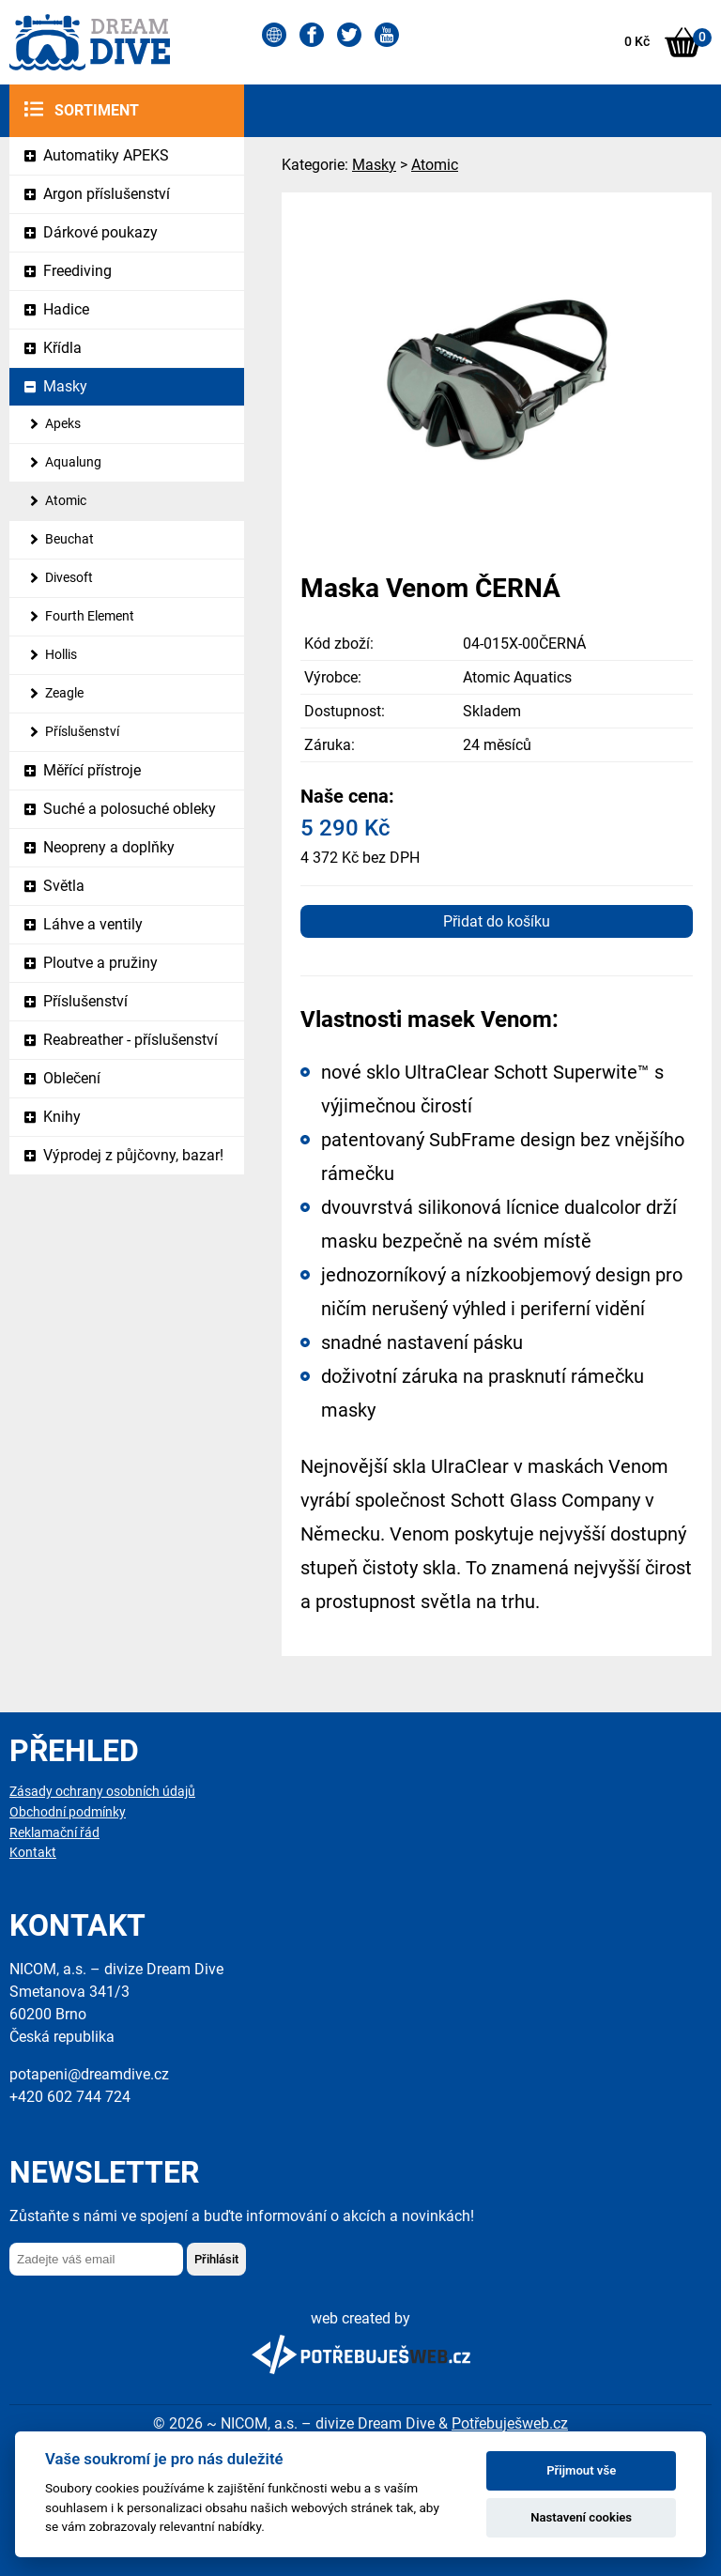 The width and height of the screenshot is (721, 2576). Describe the element at coordinates (63, 424) in the screenshot. I see `Apeks` at that location.